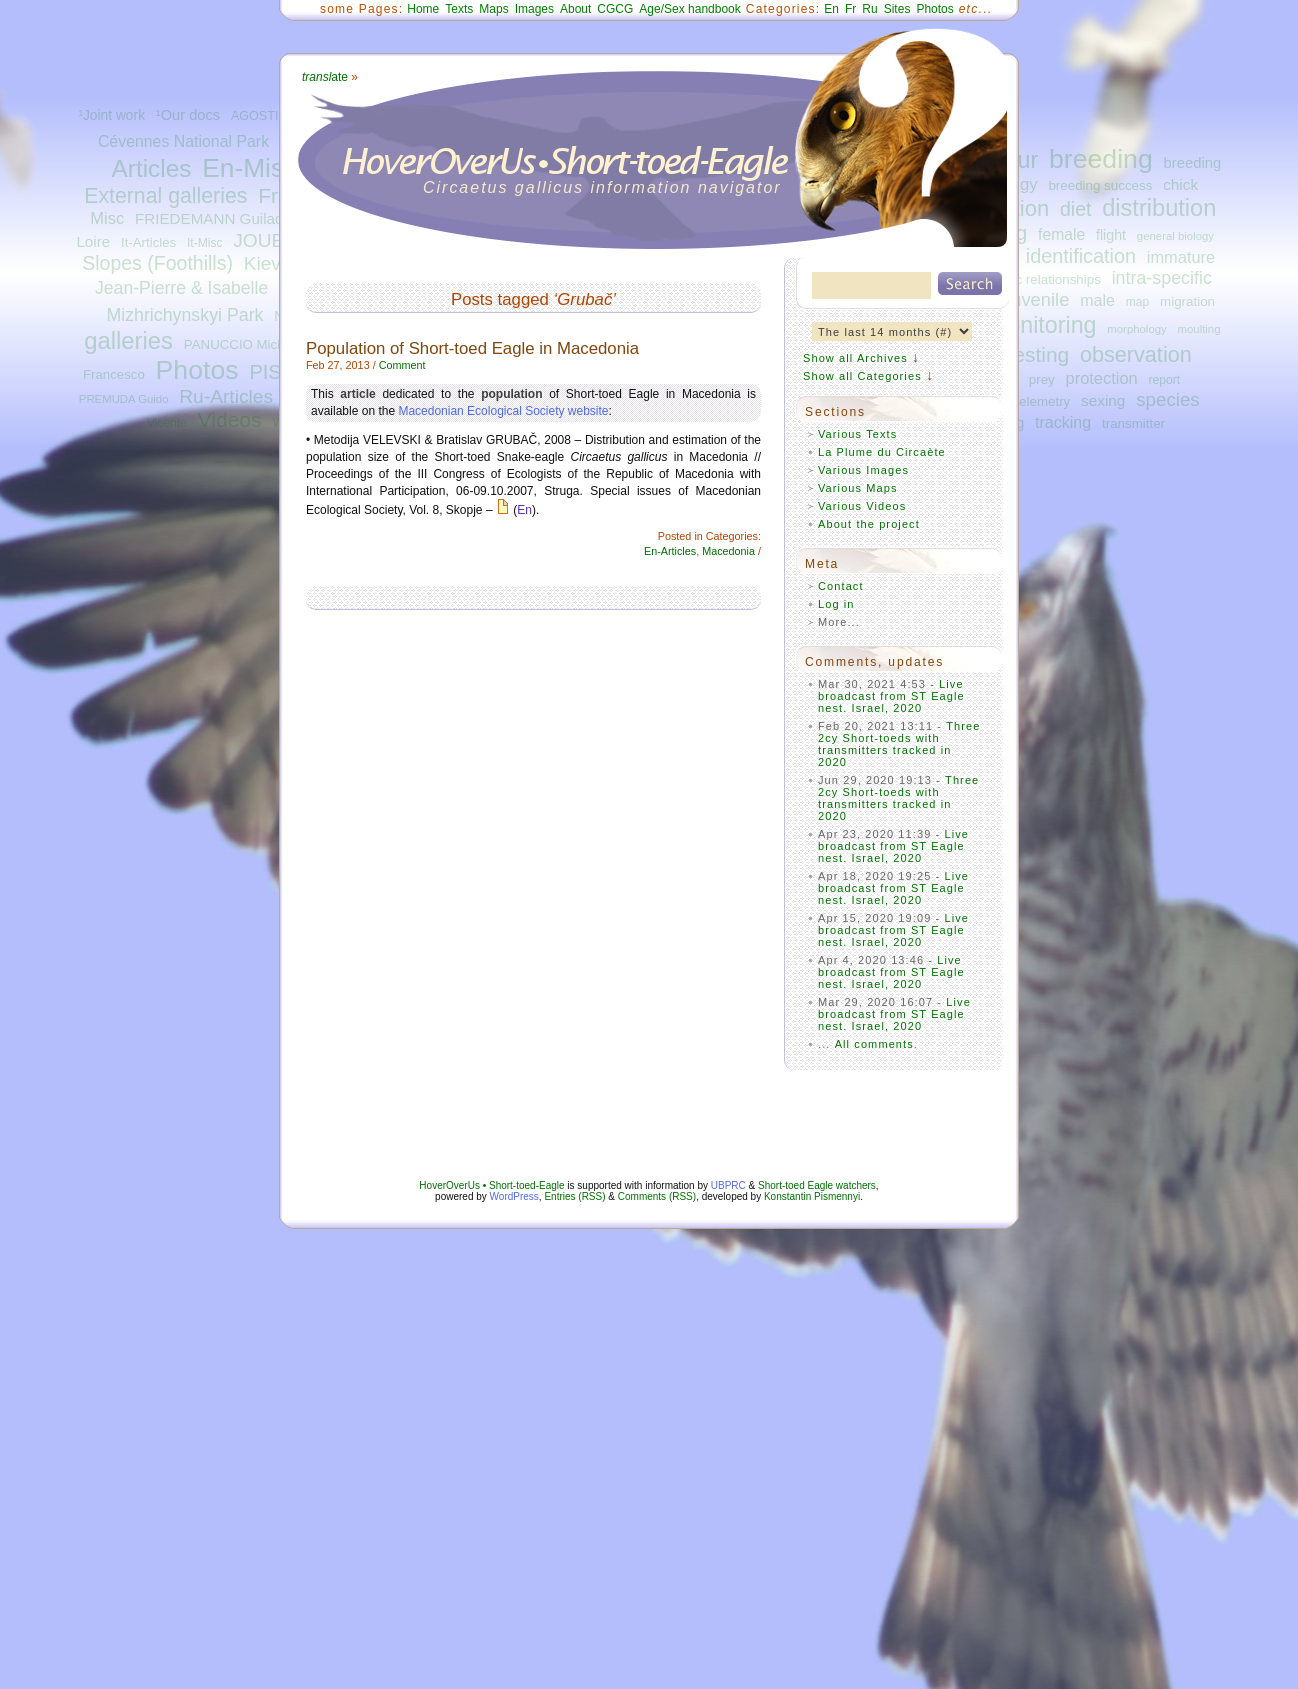 This screenshot has width=1298, height=1689. I want to click on En, so click(831, 9).